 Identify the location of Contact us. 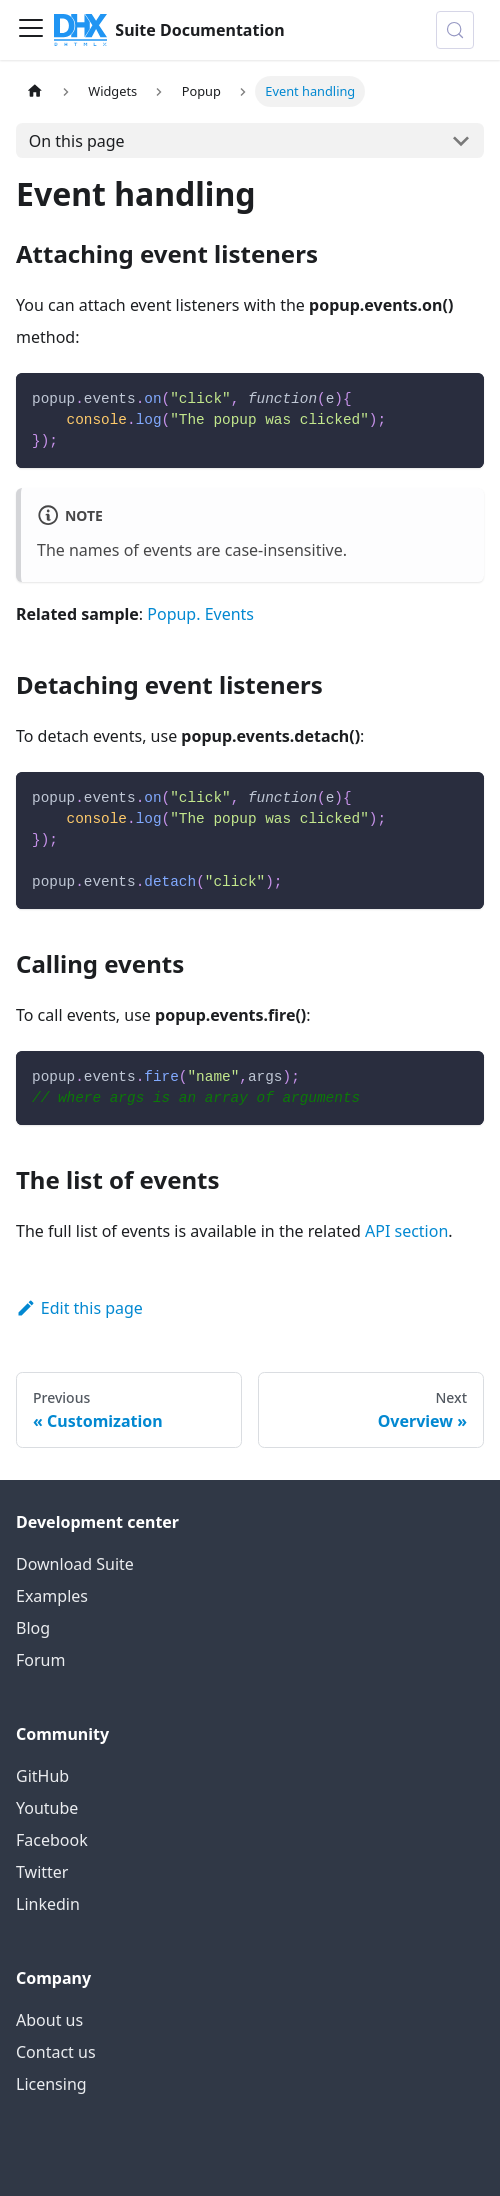
(56, 2052).